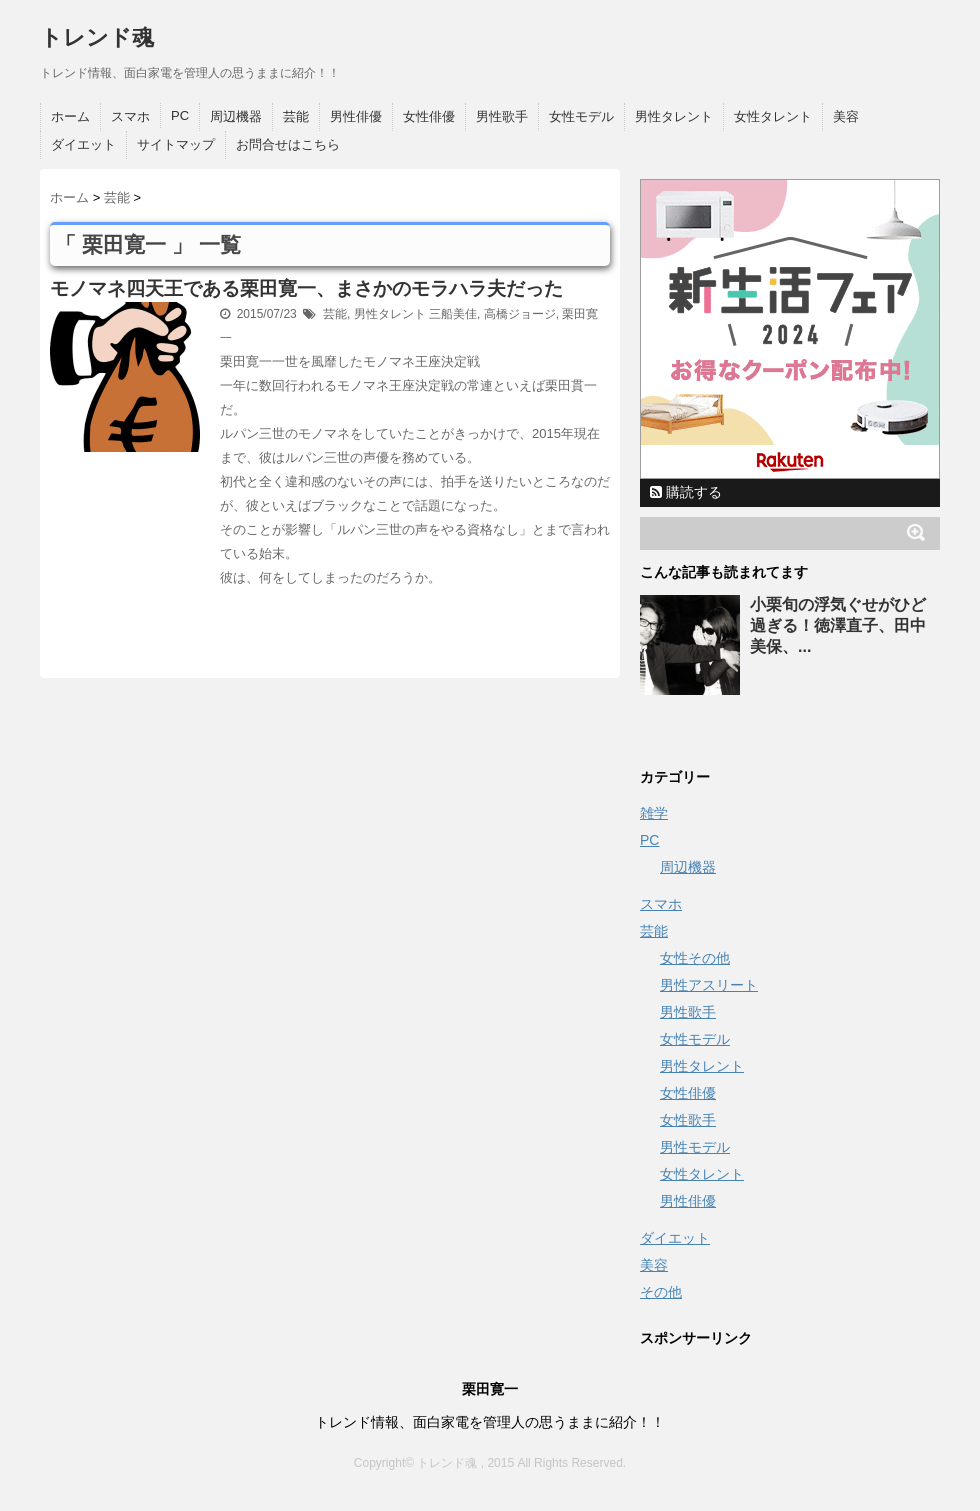 The height and width of the screenshot is (1511, 980). What do you see at coordinates (688, 1120) in the screenshot?
I see `女性歌手` at bounding box center [688, 1120].